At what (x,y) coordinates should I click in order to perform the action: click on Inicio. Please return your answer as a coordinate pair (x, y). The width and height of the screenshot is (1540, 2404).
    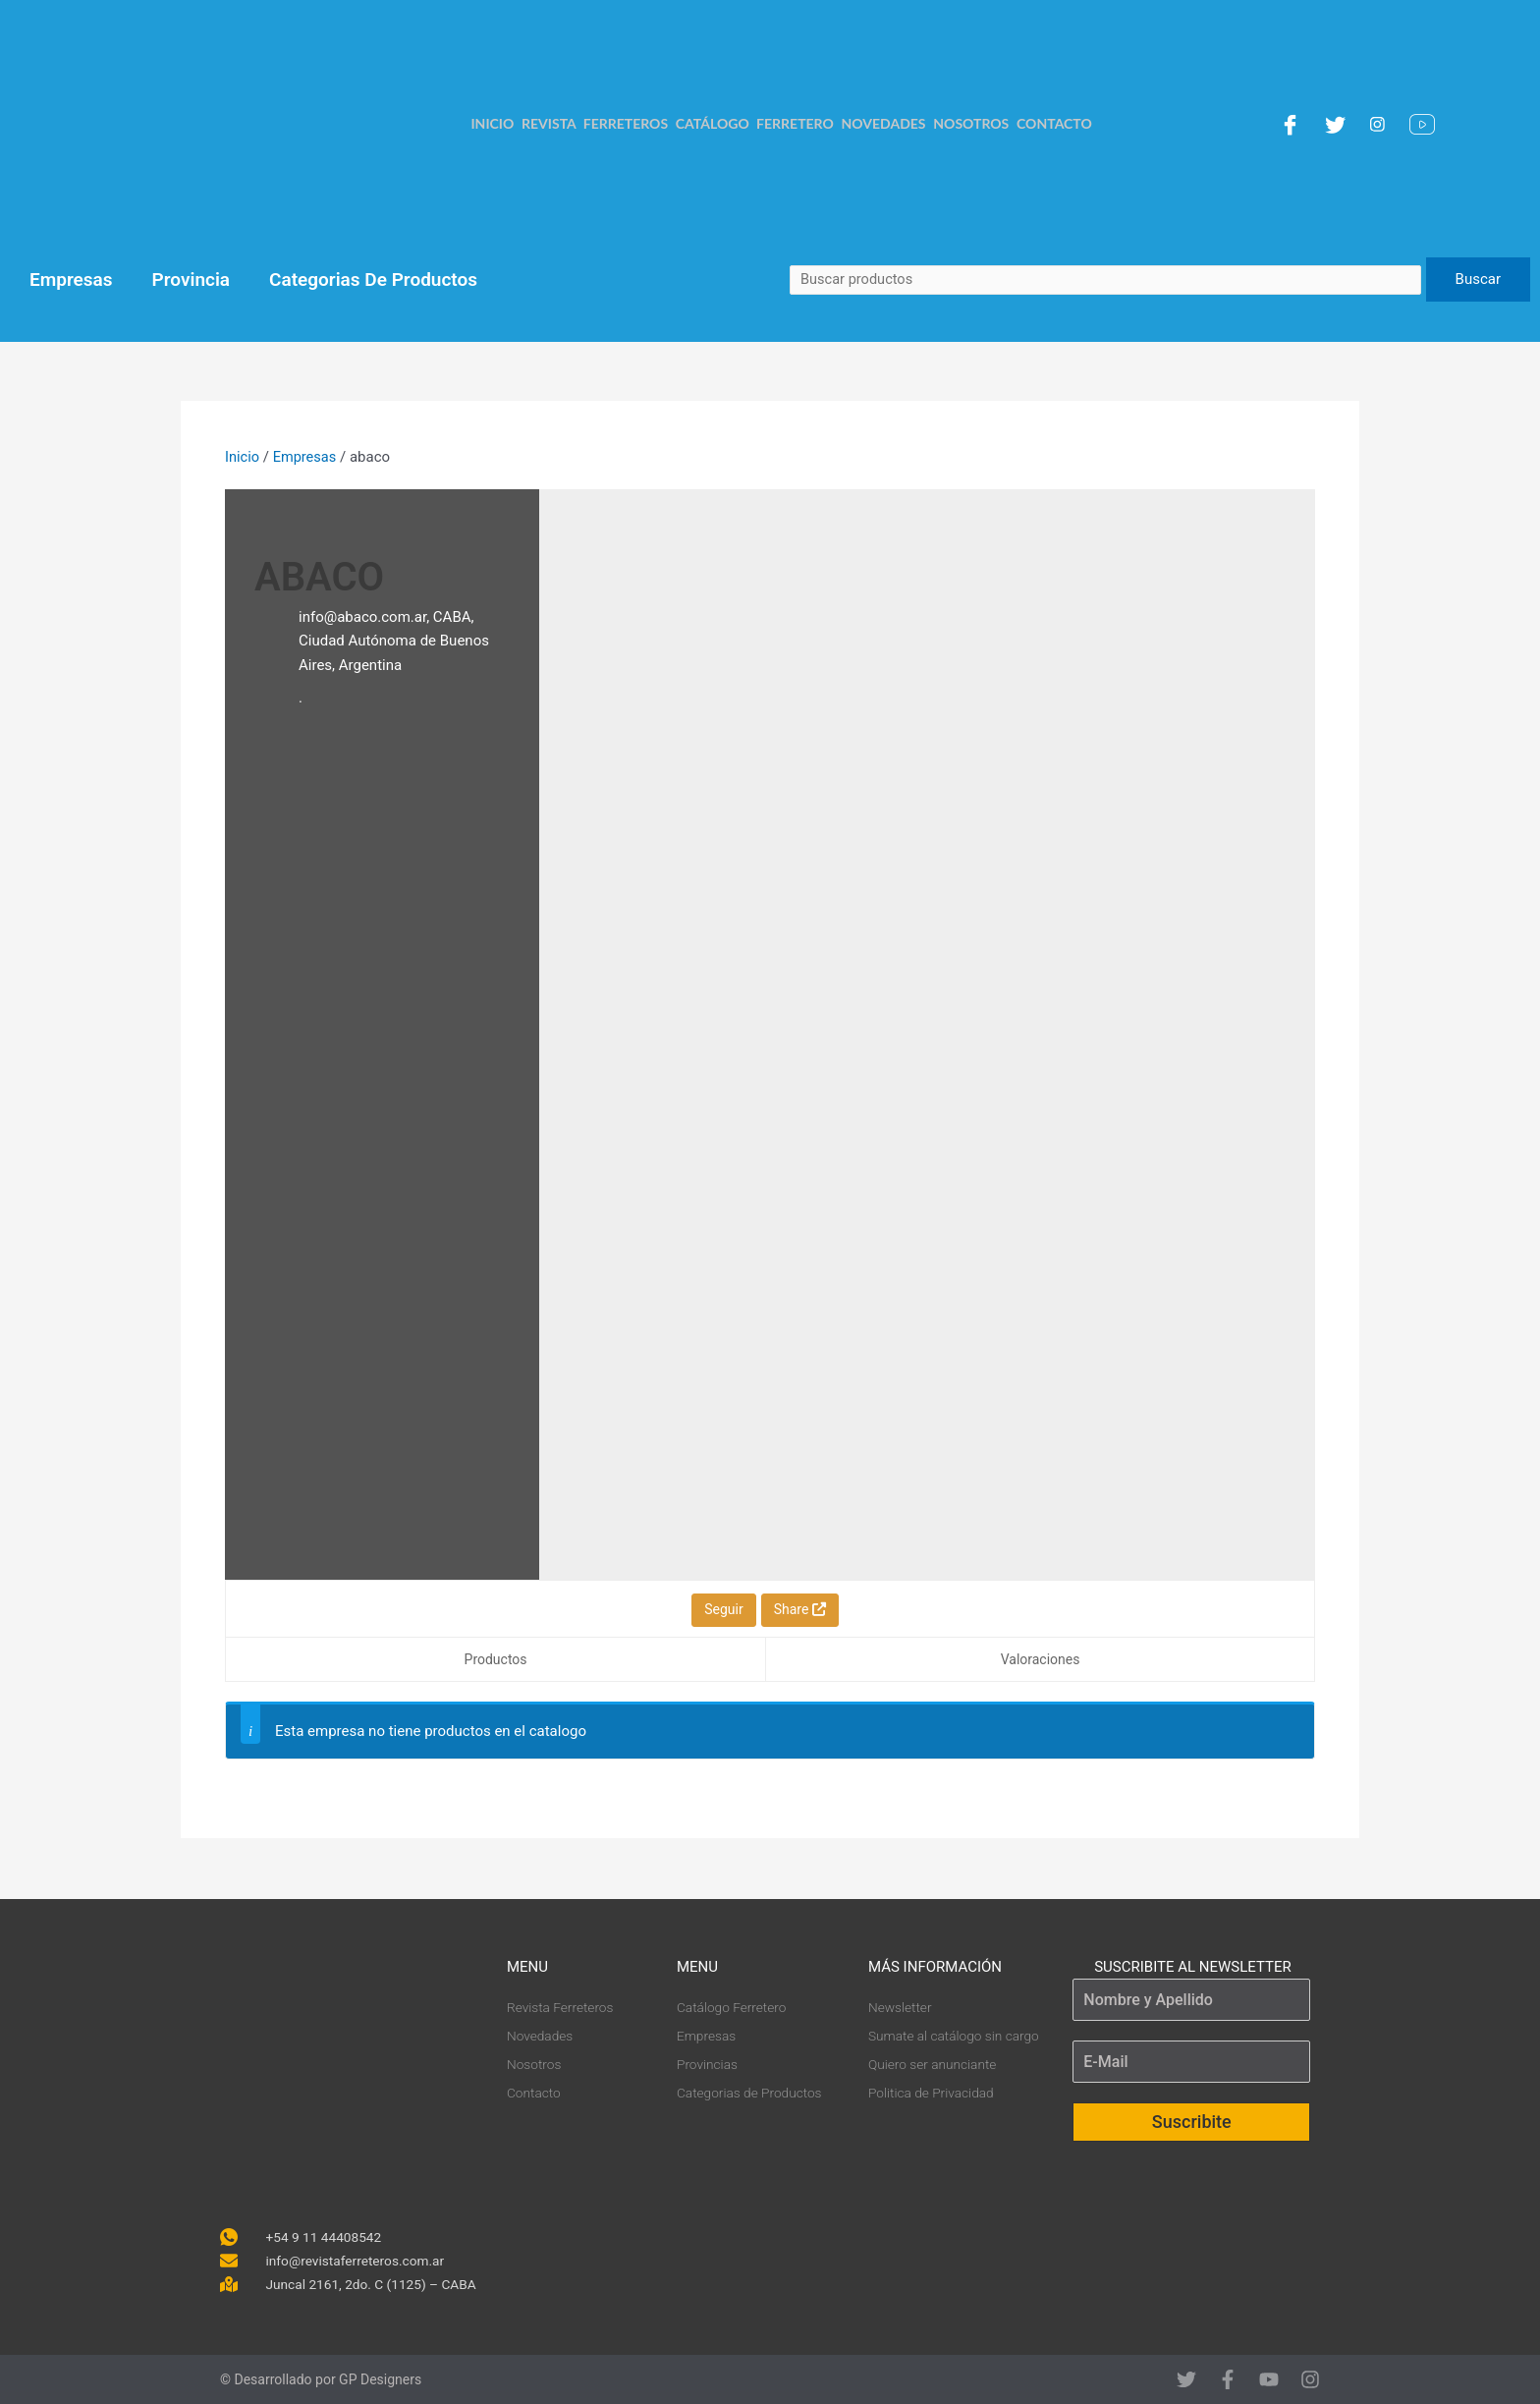
    Looking at the image, I should click on (487, 123).